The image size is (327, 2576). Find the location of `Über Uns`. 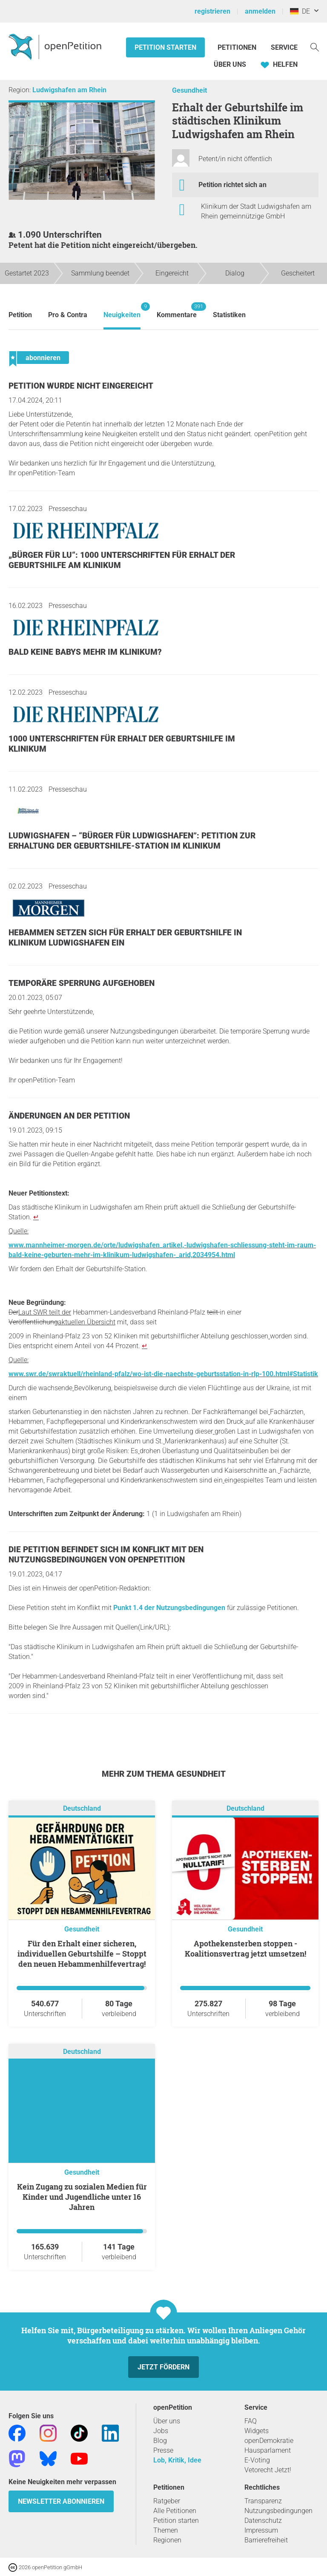

Über Uns is located at coordinates (230, 64).